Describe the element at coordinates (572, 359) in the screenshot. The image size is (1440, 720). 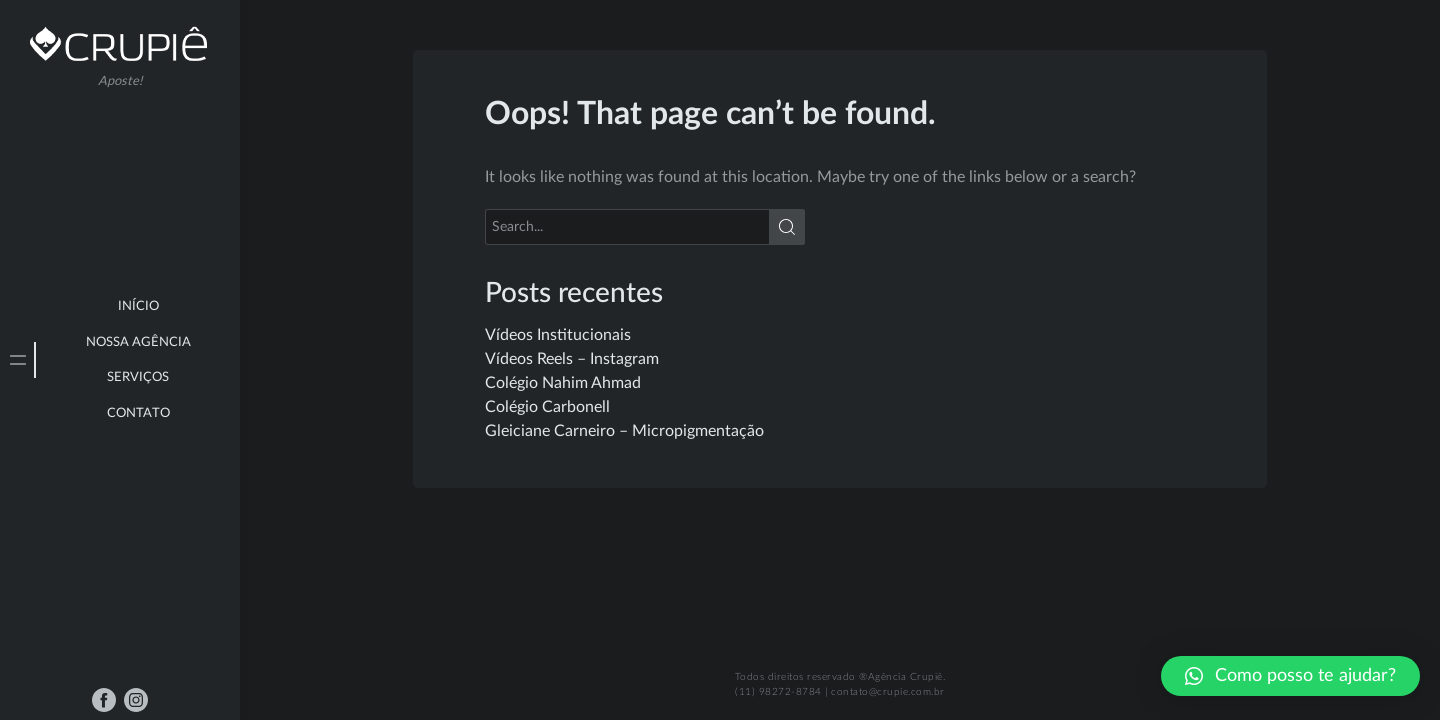
I see `Vídeos Reels – Instagram` at that location.